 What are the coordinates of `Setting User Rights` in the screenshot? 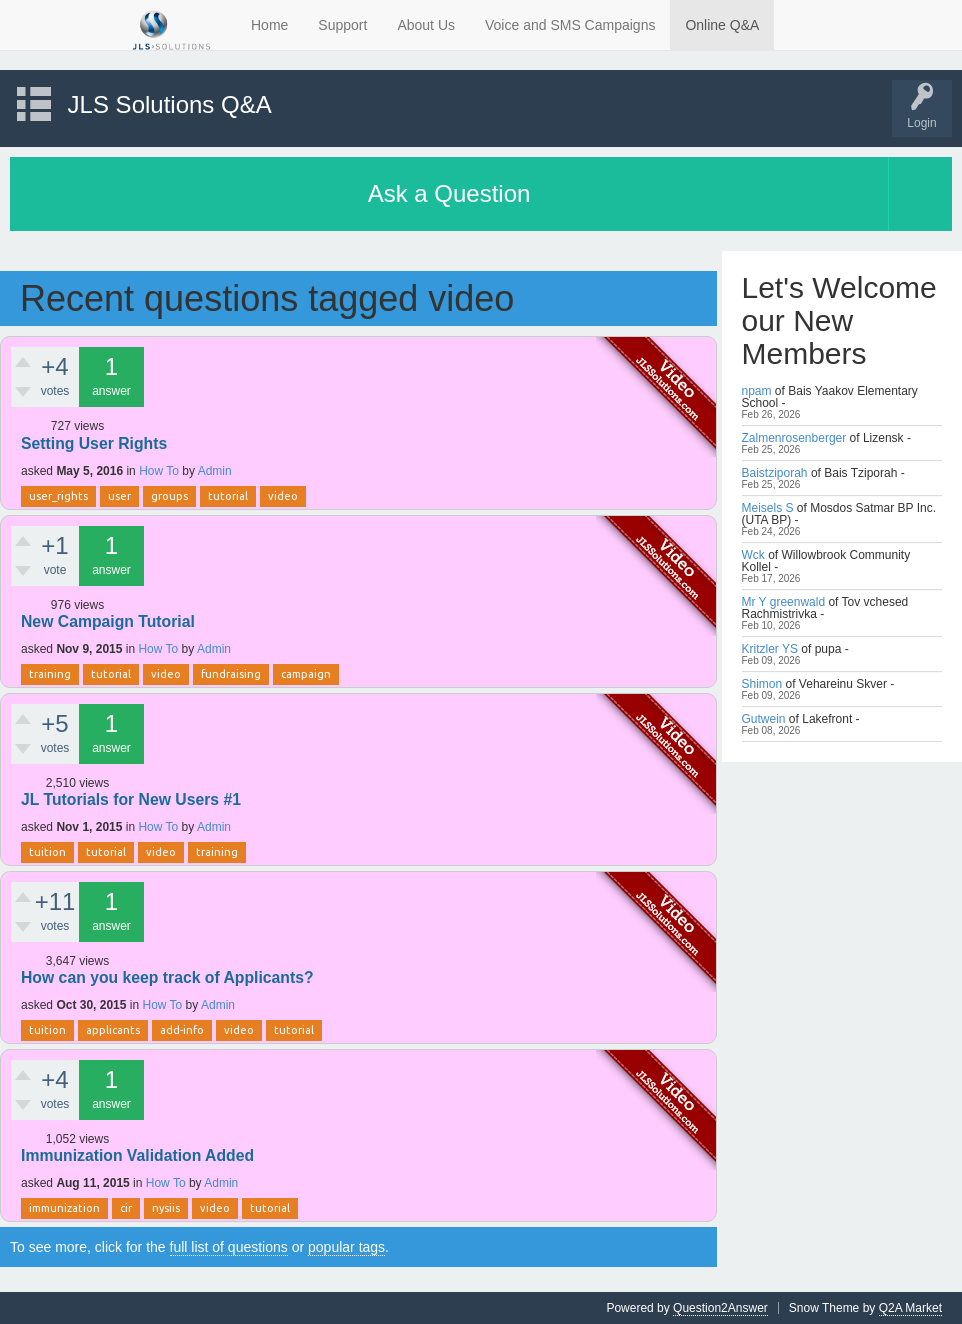 It's located at (94, 443).